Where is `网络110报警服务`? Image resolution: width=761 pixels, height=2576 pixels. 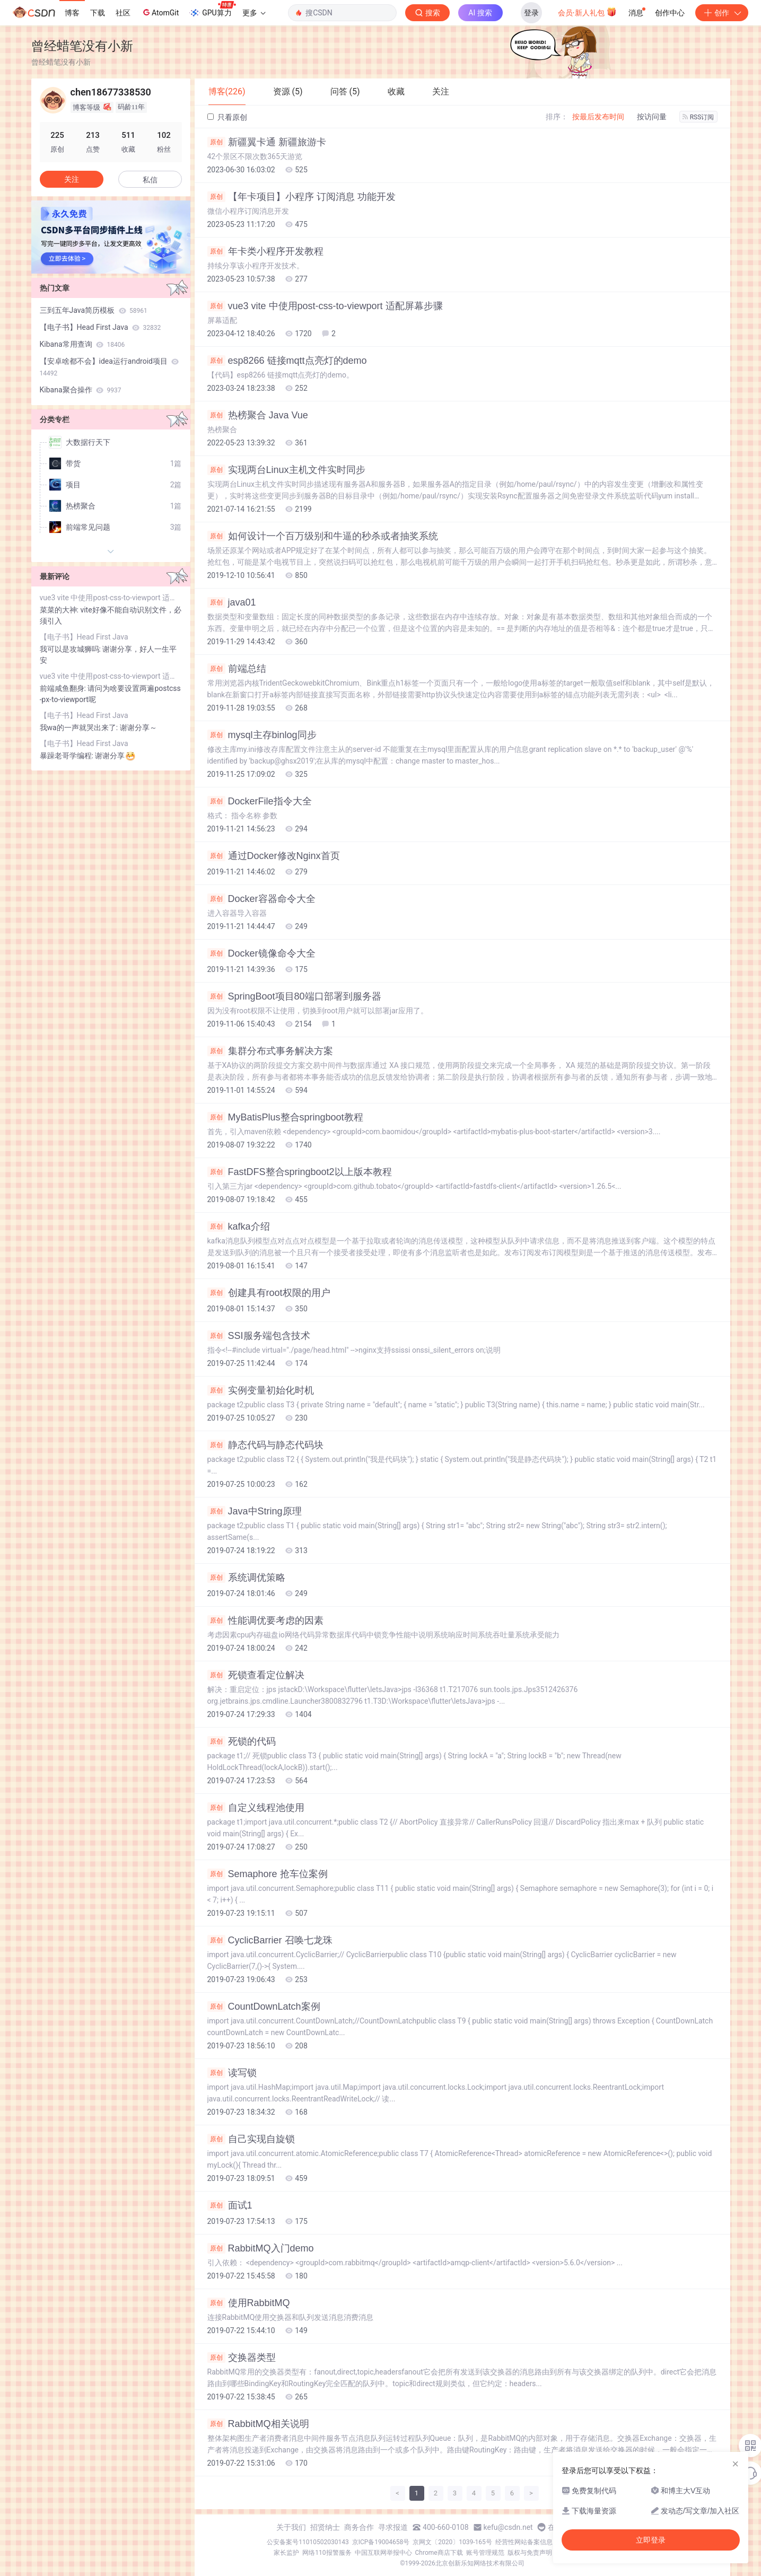
网络110报警服务 is located at coordinates (326, 2552).